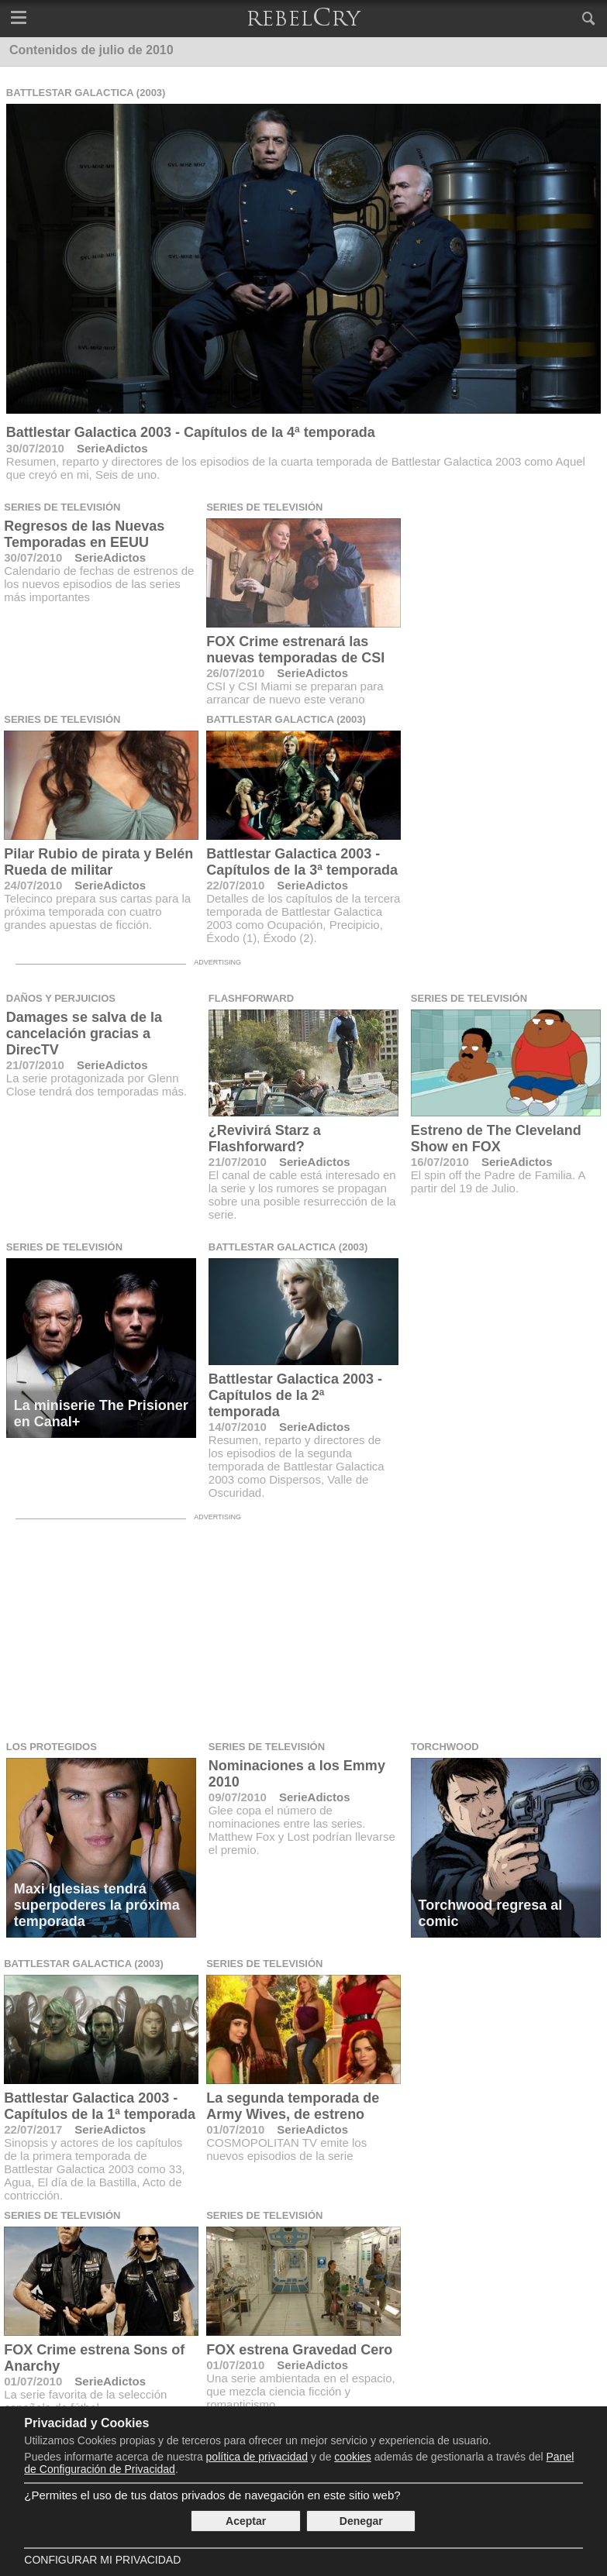  Describe the element at coordinates (496, 1138) in the screenshot. I see `Estreno de The Cleveland Show en FOX` at that location.